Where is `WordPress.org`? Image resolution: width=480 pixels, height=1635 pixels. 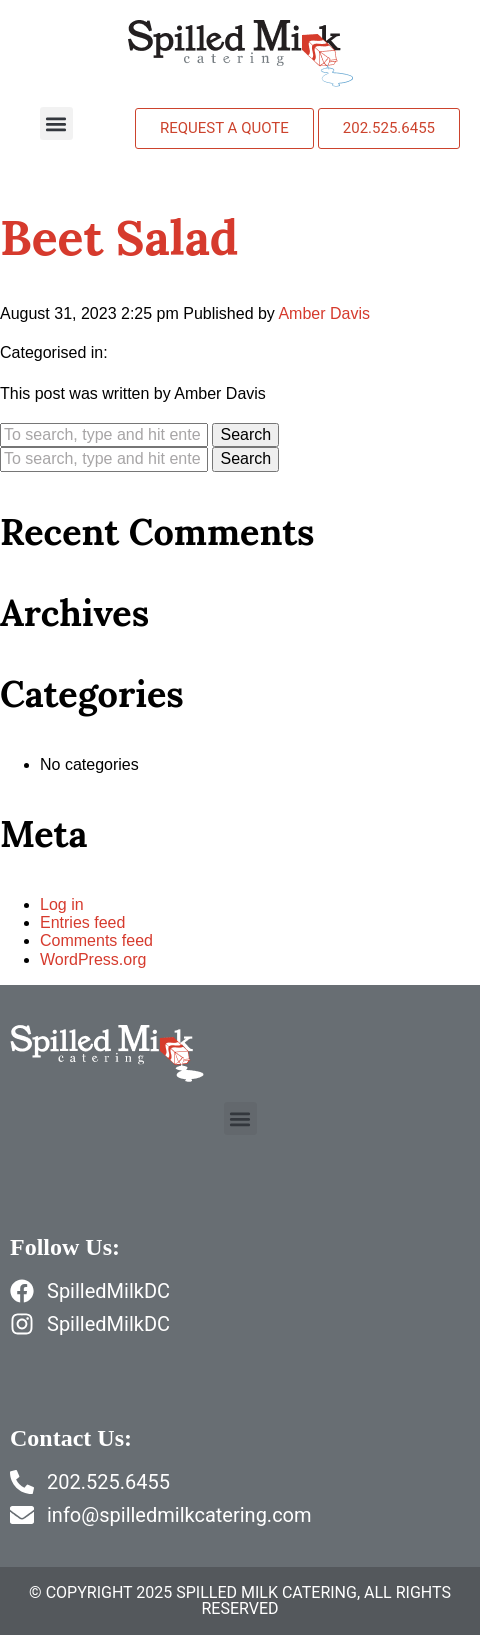
WordPress.org is located at coordinates (93, 959).